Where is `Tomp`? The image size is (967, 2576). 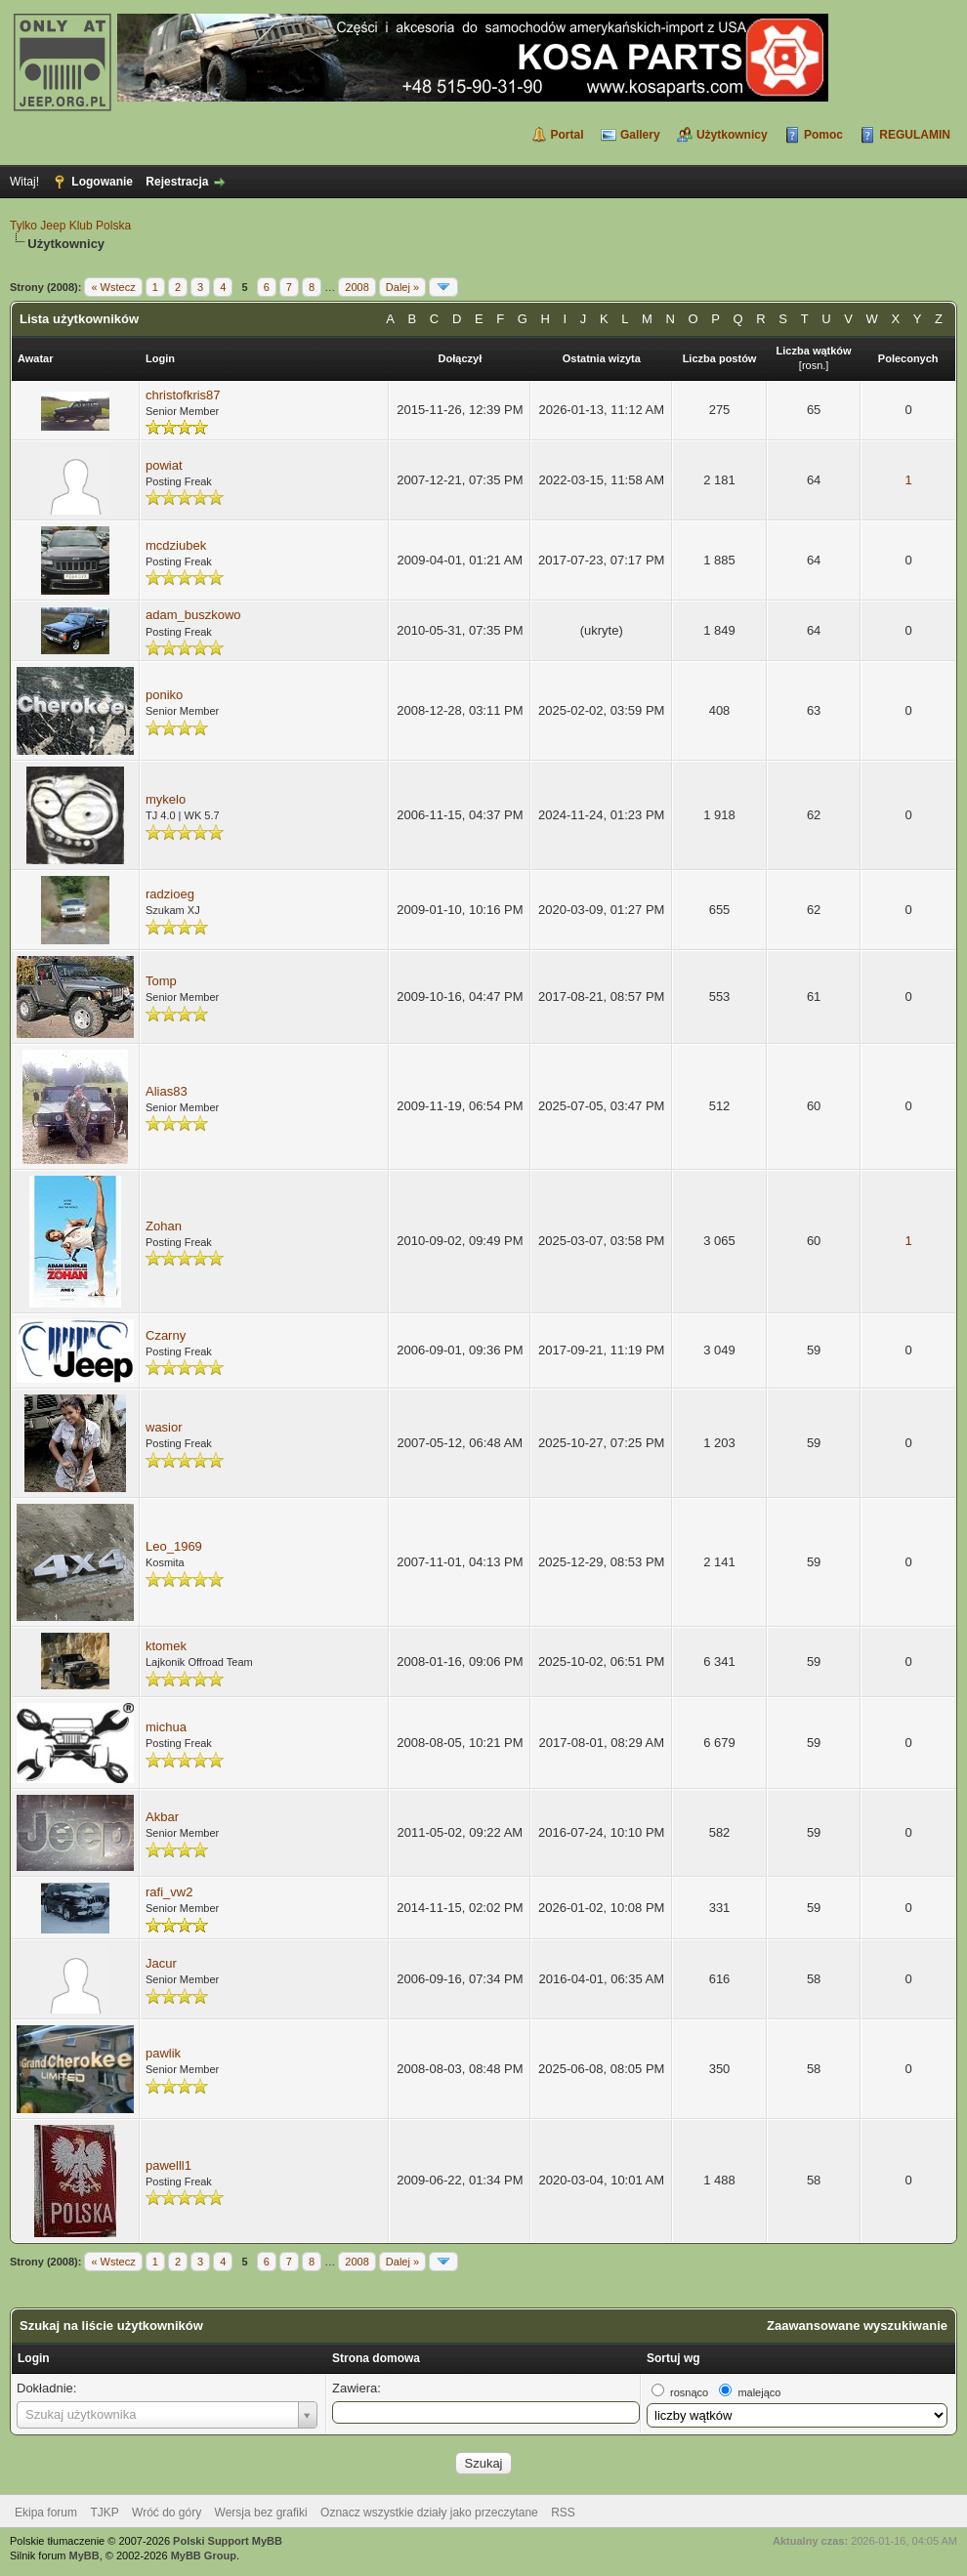 Tomp is located at coordinates (161, 981).